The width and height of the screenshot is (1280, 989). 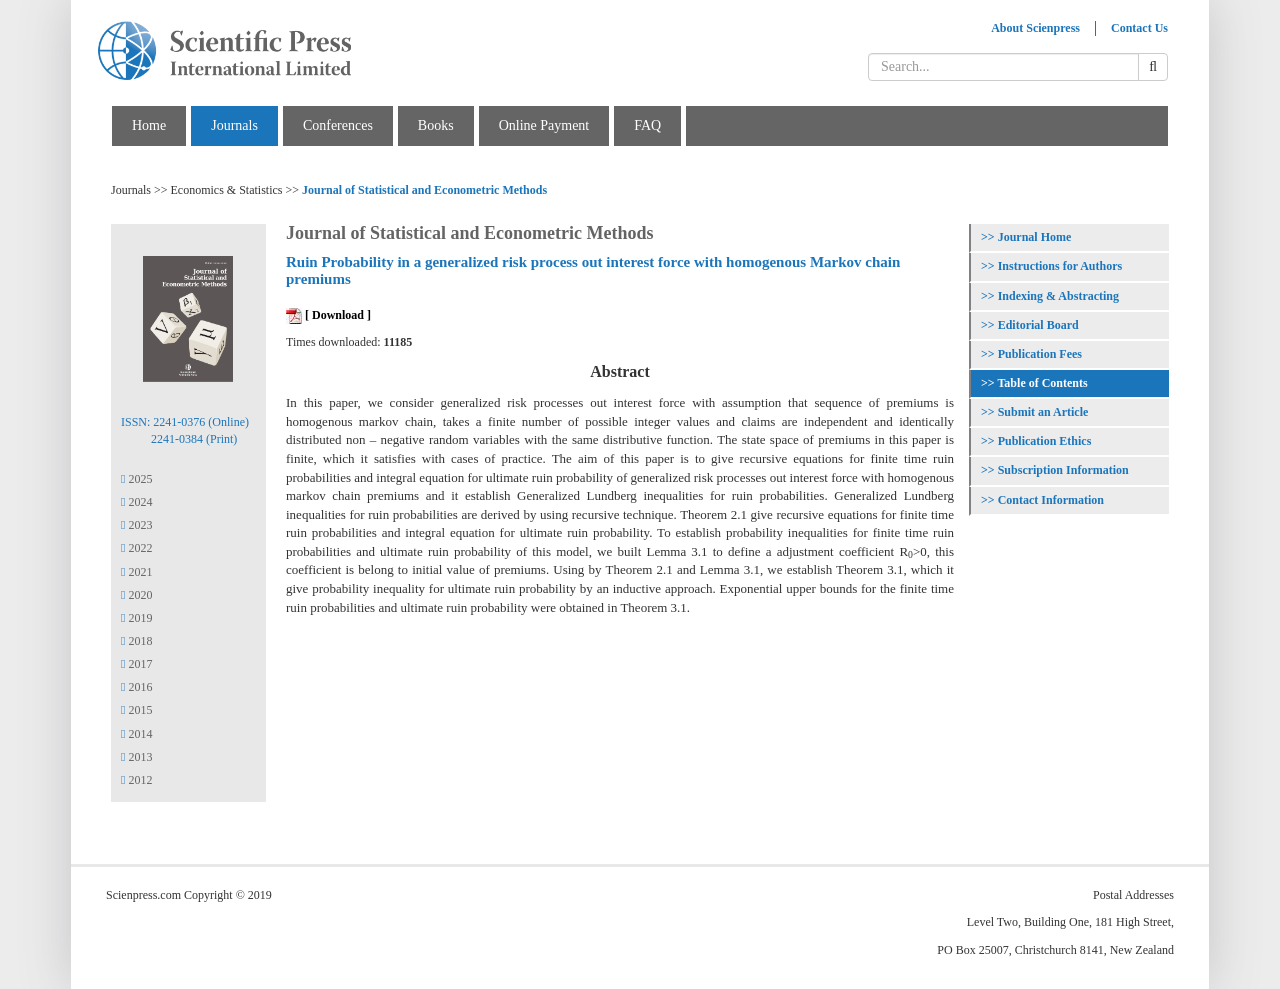 I want to click on Editorial Board, so click(x=1038, y=325).